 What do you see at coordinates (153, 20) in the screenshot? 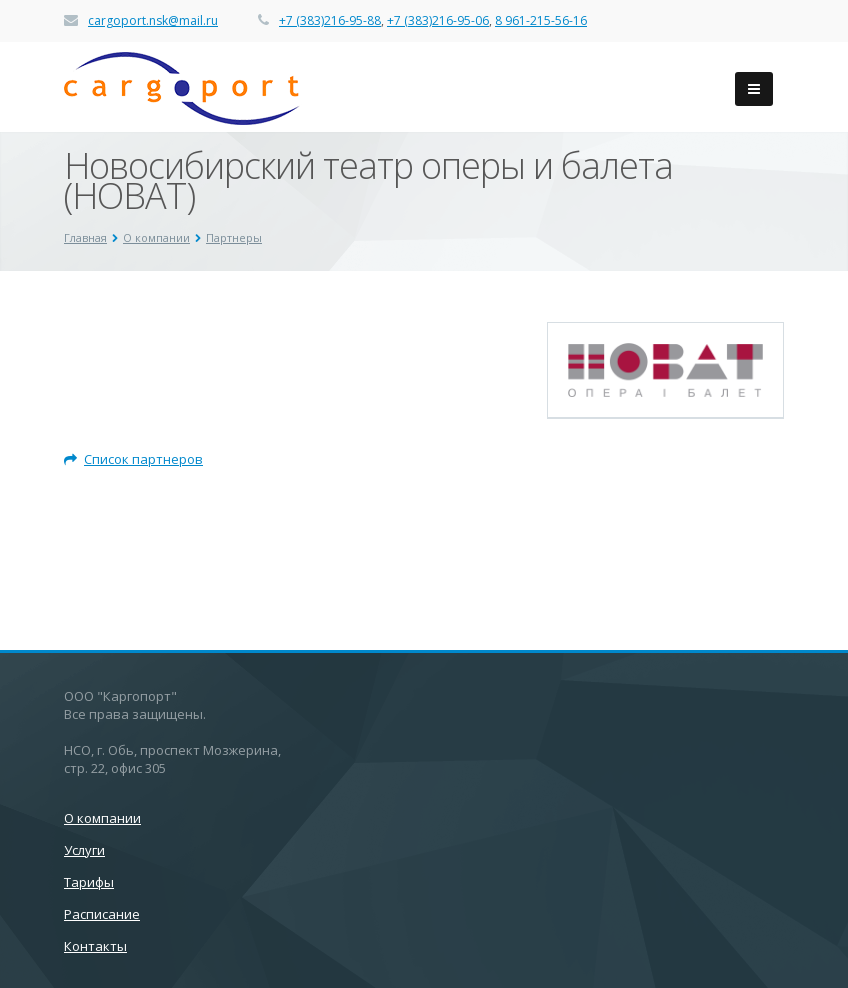
I see `cargoport.nsk@mail.ru` at bounding box center [153, 20].